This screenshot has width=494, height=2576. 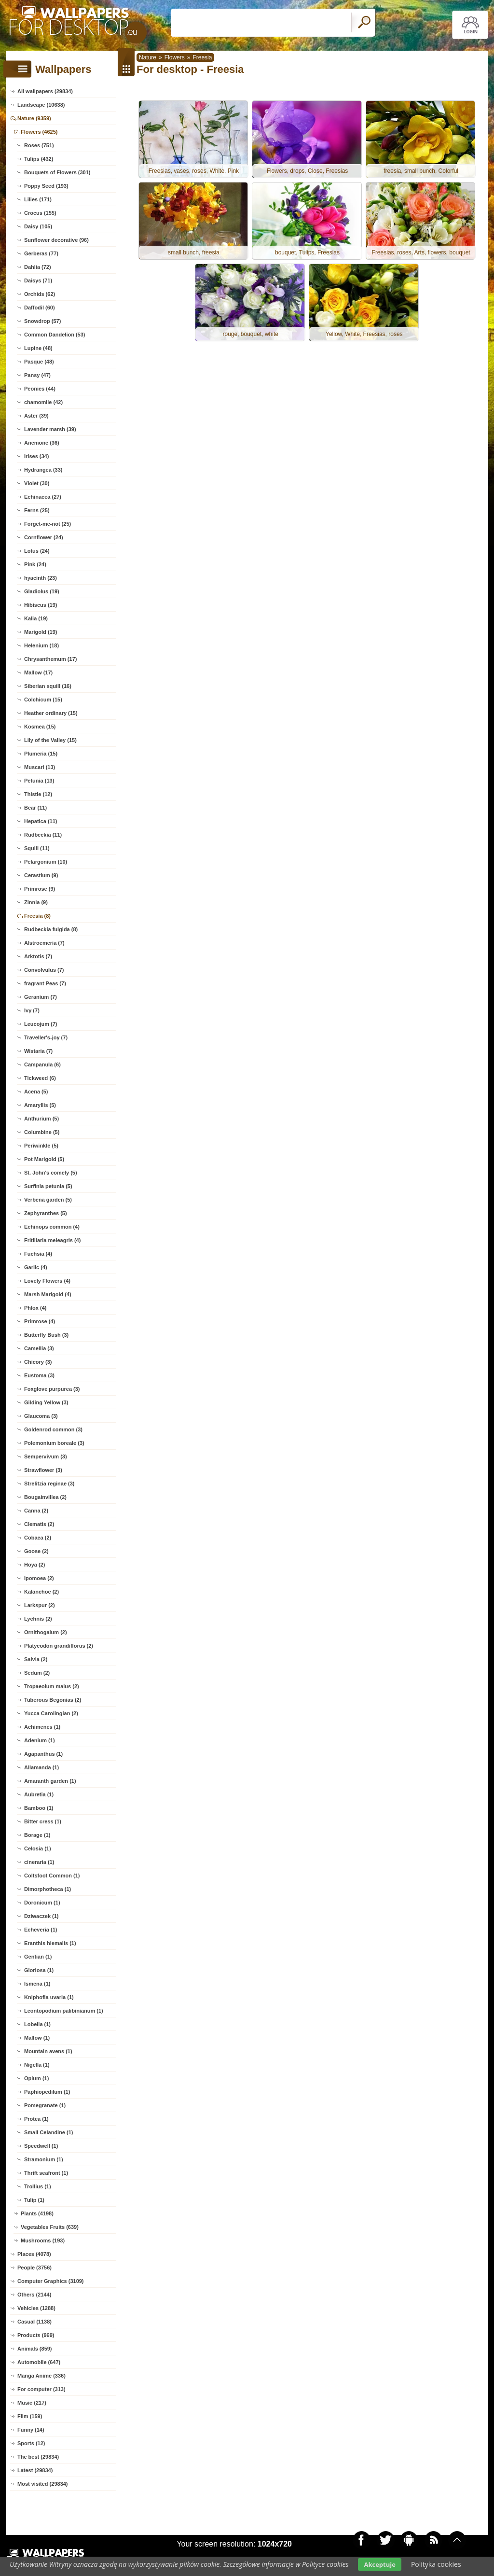 I want to click on Others (2144), so click(x=34, y=2294).